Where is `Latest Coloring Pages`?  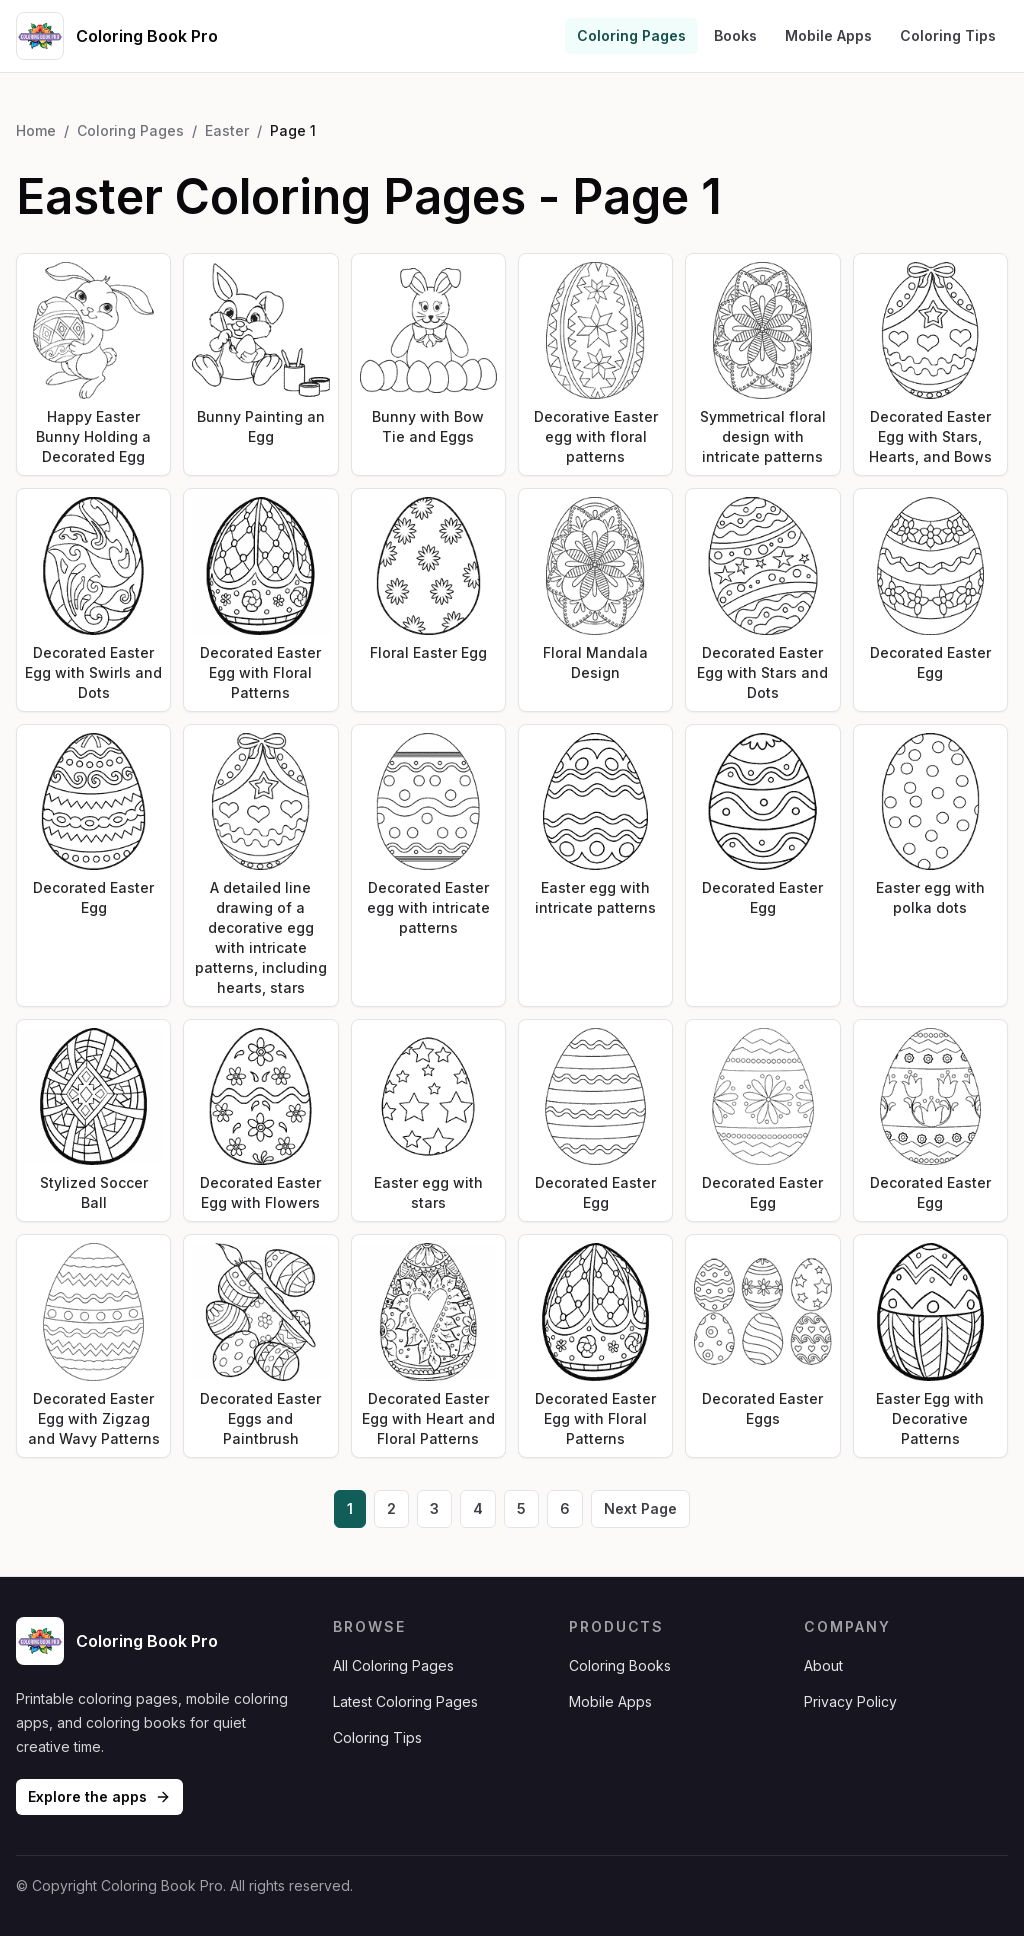
Latest Coloring Pages is located at coordinates (405, 1701).